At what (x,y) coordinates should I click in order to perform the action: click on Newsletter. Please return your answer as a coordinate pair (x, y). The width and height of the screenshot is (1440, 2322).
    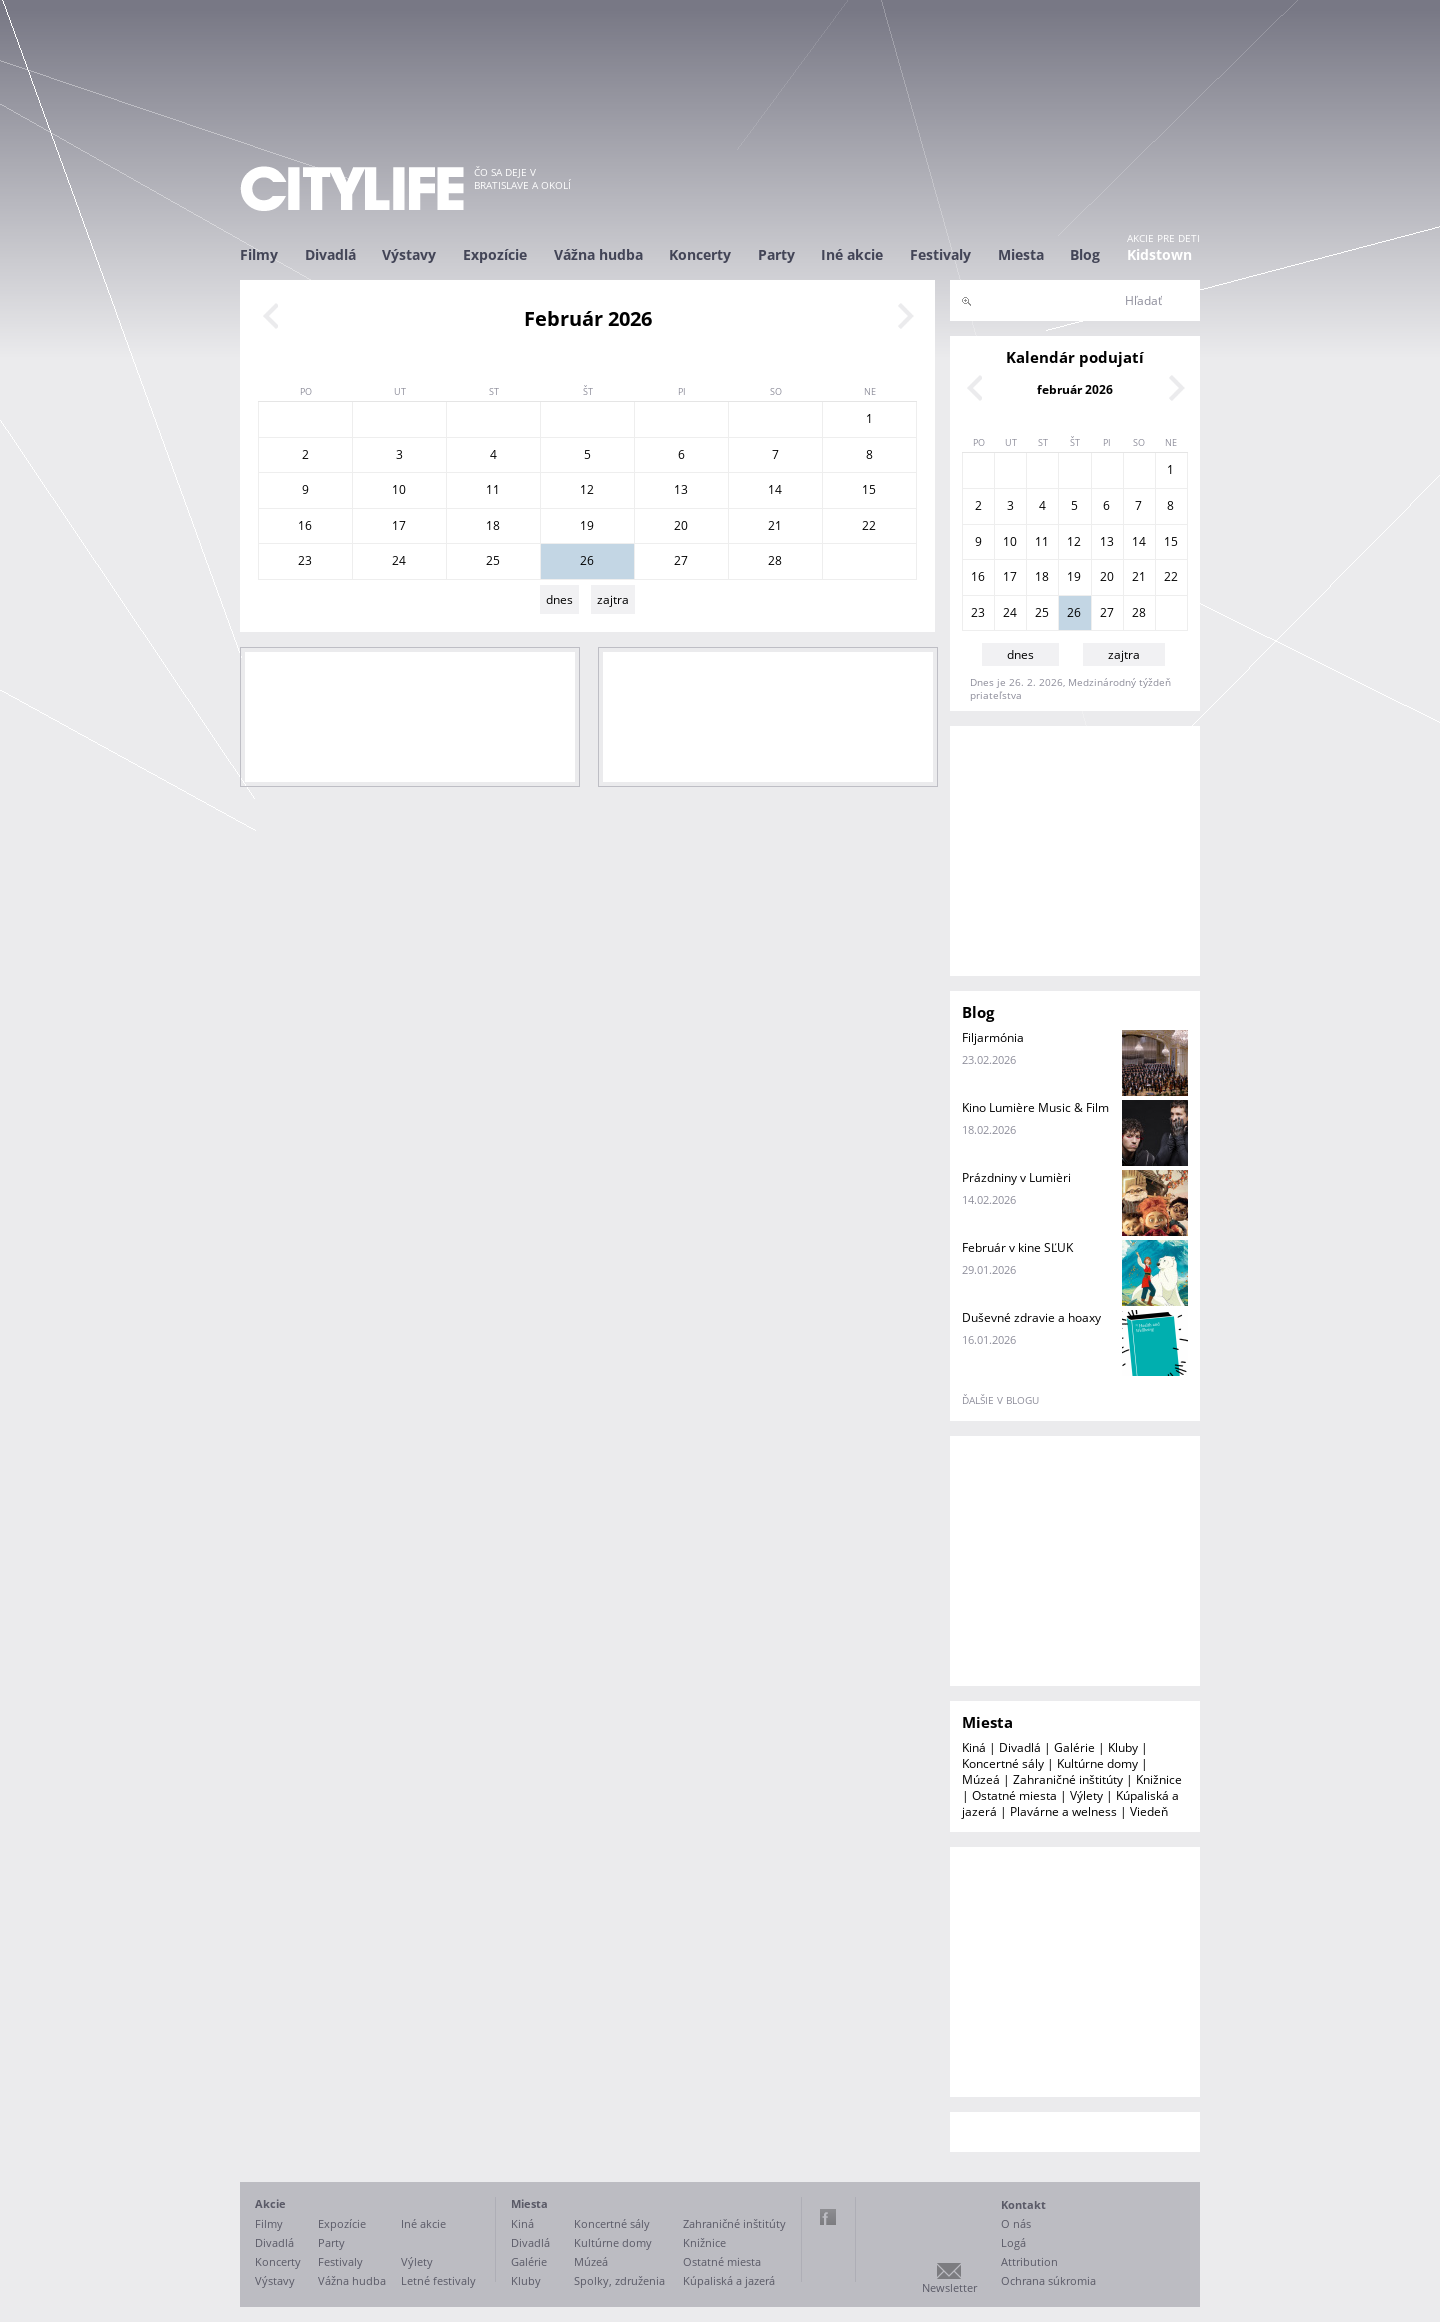
    Looking at the image, I should click on (949, 2287).